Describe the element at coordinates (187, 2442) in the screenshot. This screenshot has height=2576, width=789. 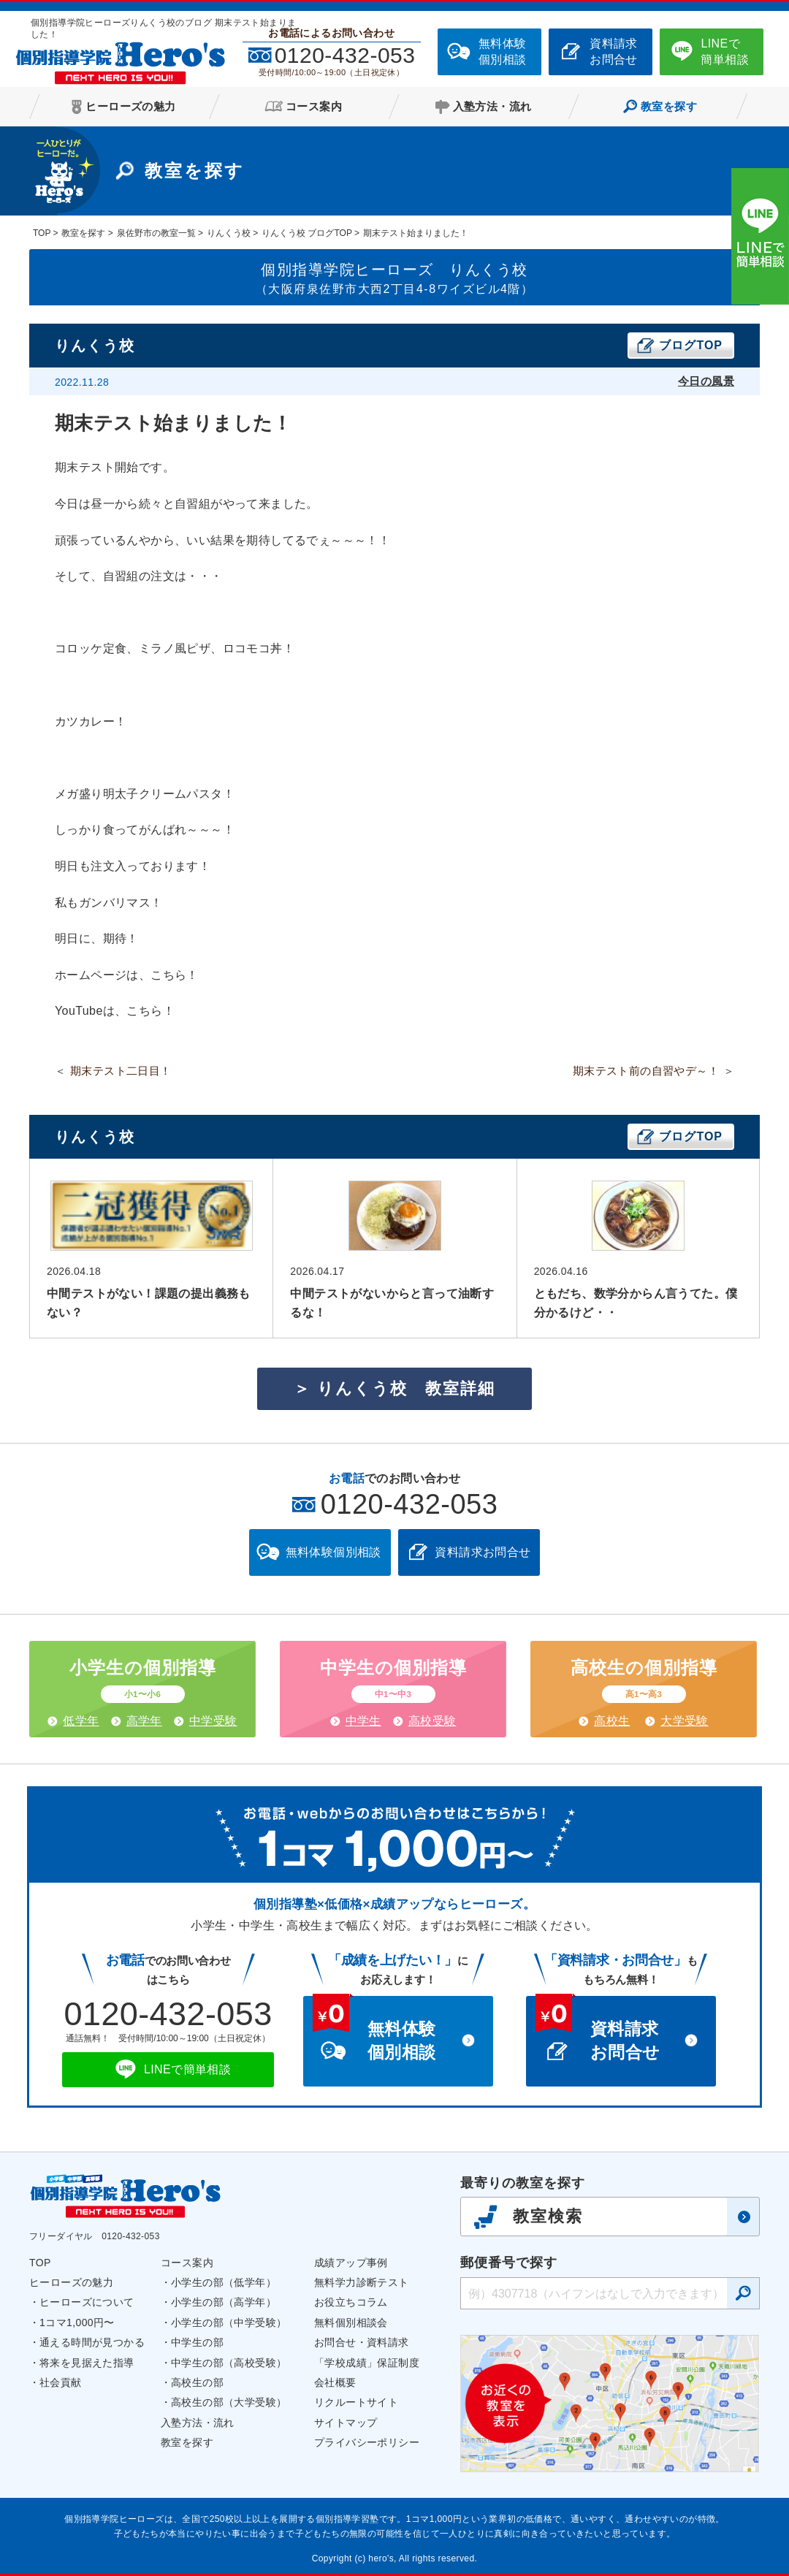
I see `教室を探す` at that location.